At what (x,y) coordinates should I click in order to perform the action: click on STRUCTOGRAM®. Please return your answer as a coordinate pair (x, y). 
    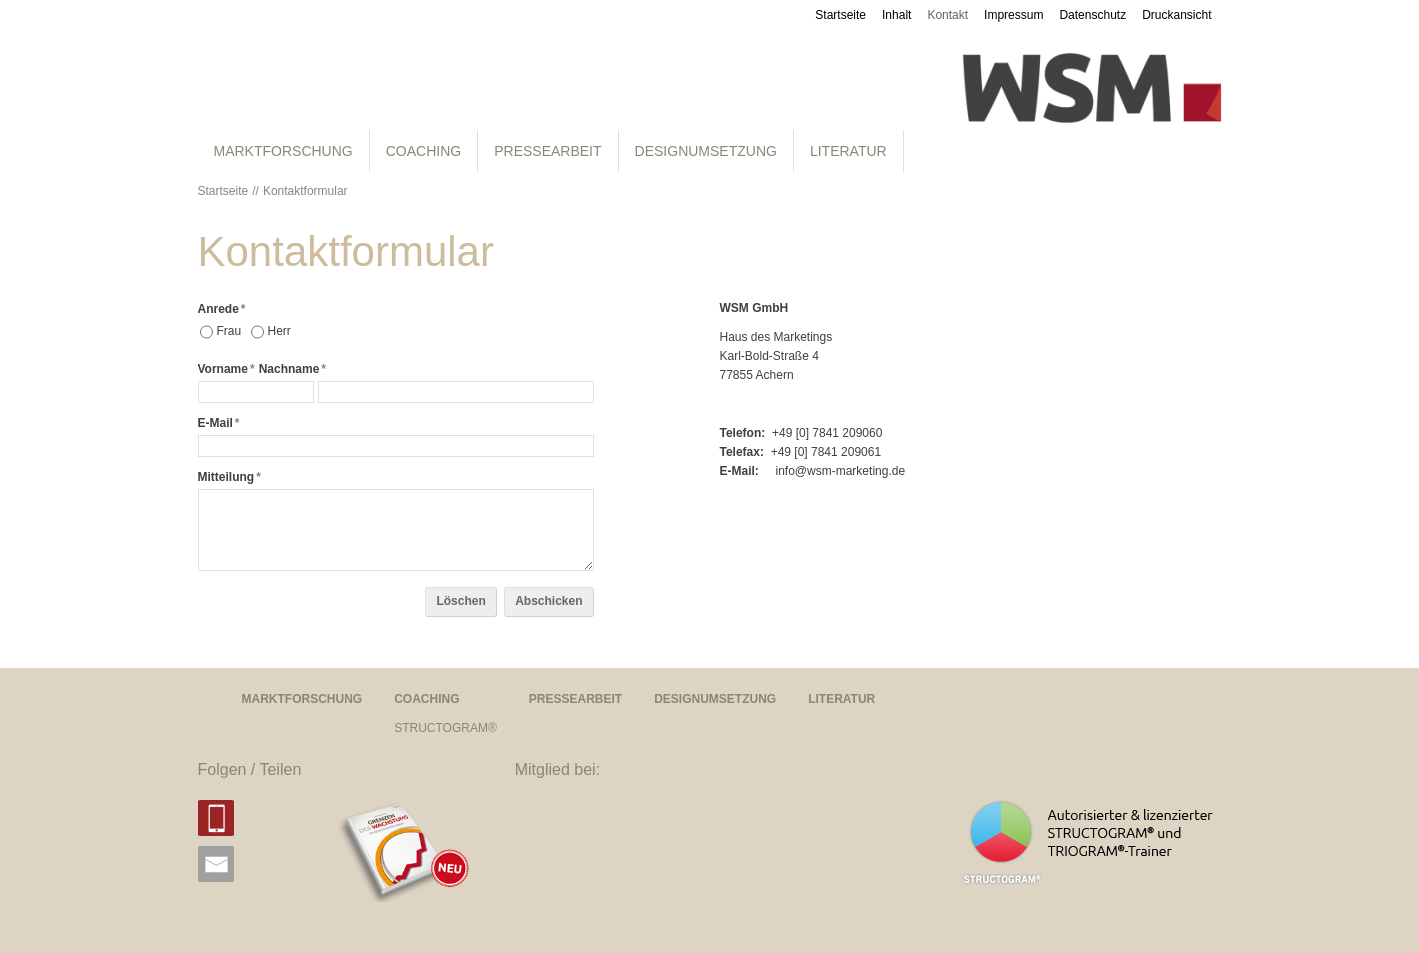
    Looking at the image, I should click on (445, 728).